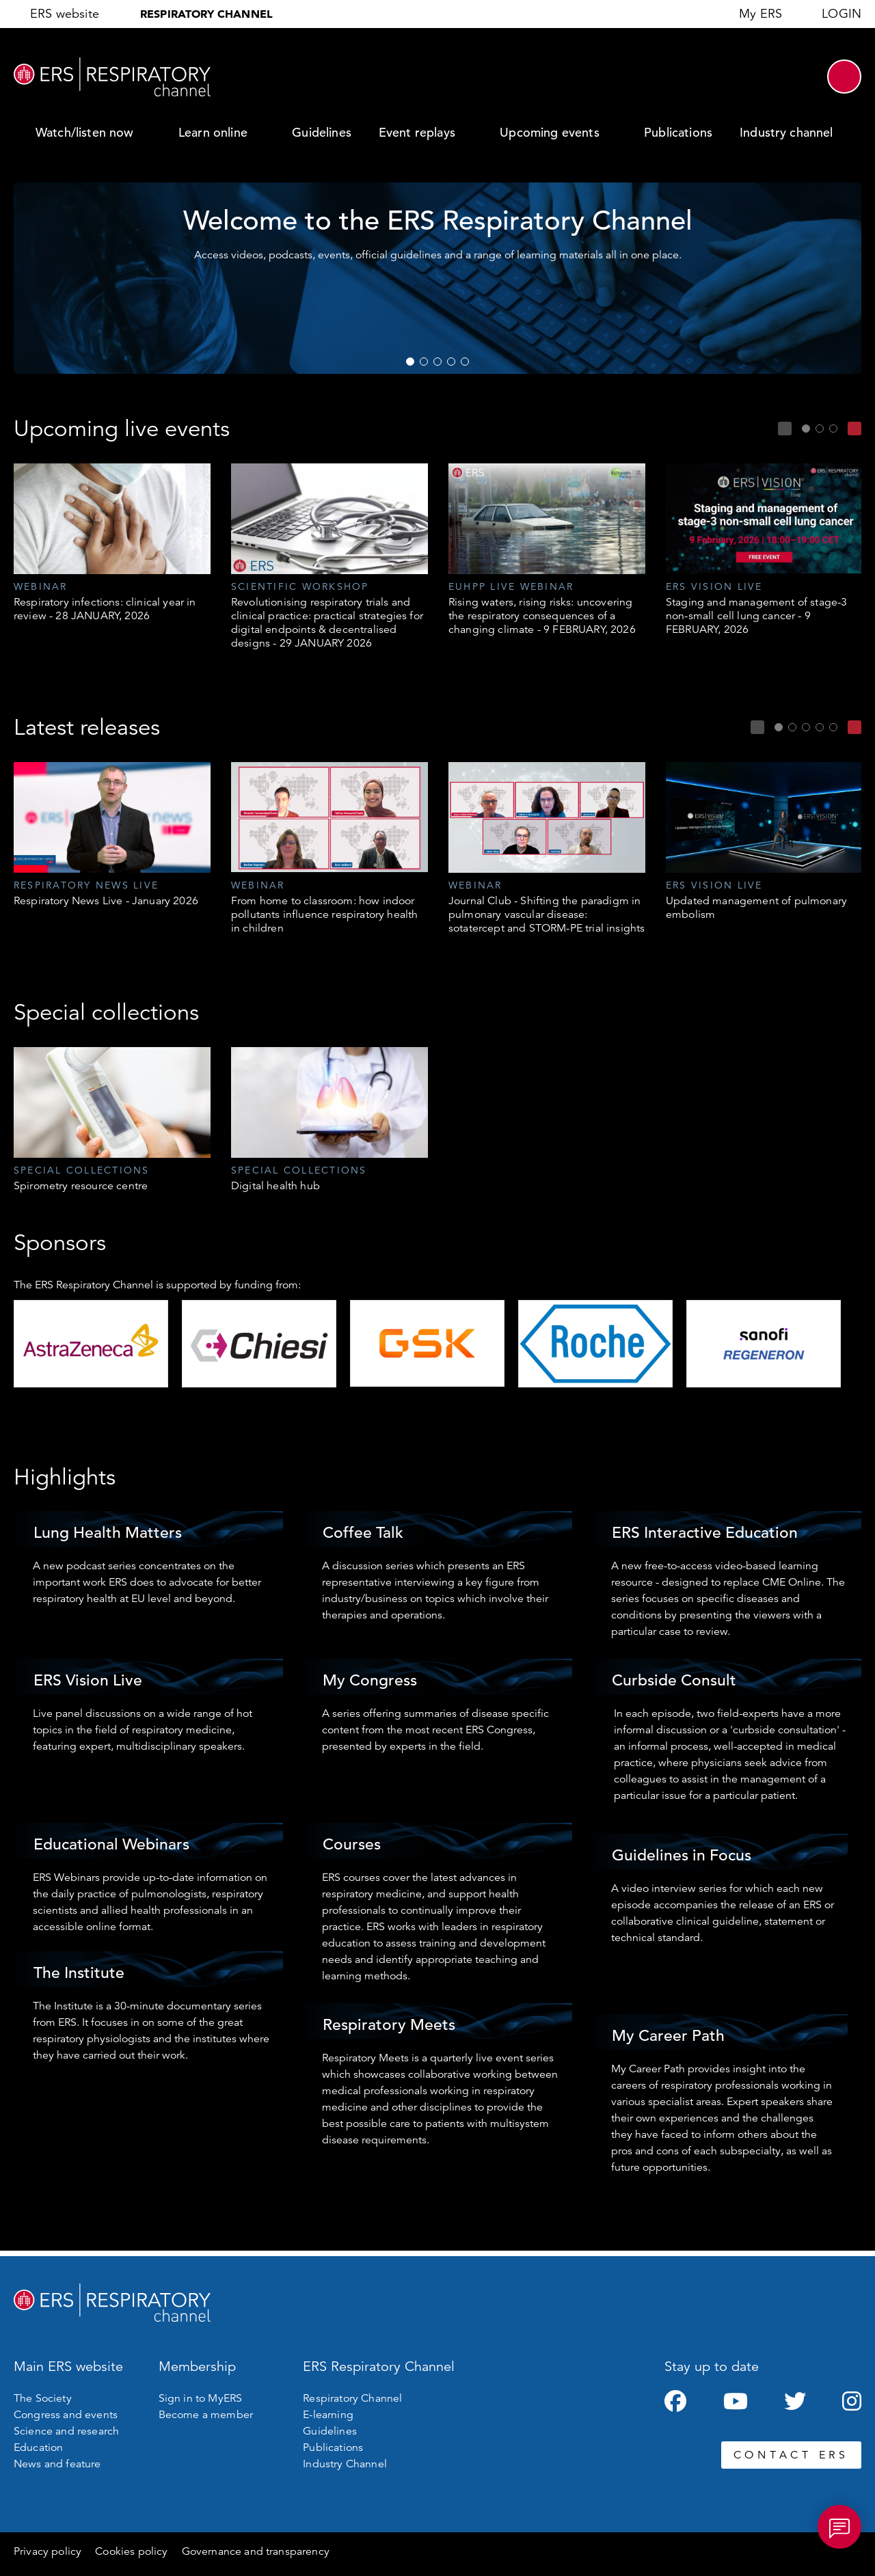  Describe the element at coordinates (465, 361) in the screenshot. I see `5 [tab]` at that location.